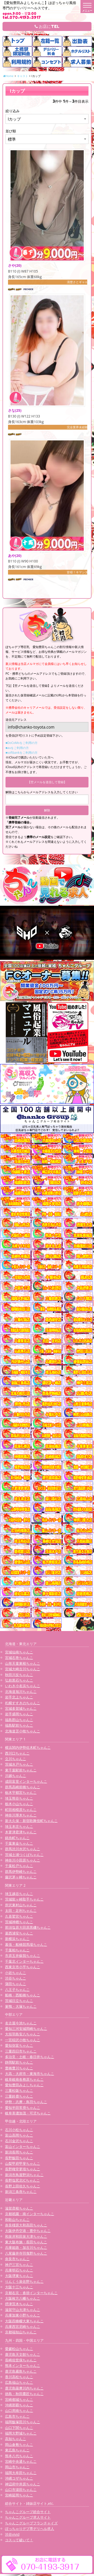 The height and width of the screenshot is (2576, 94). What do you see at coordinates (21, 1871) in the screenshot?
I see `群馬伊勢崎ちゃんこ` at bounding box center [21, 1871].